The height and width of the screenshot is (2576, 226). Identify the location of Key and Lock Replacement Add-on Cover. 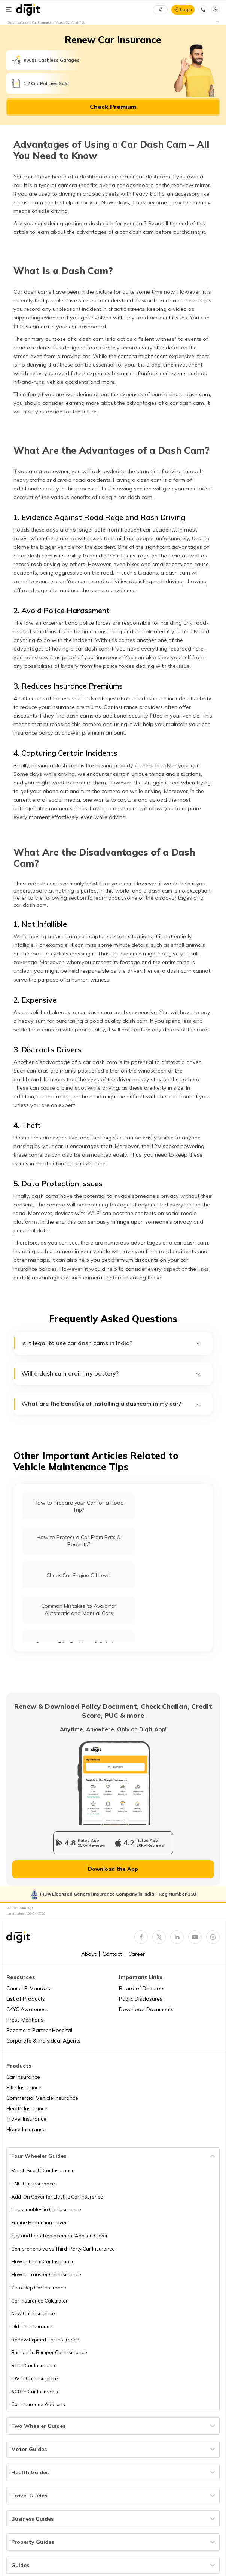
(59, 2236).